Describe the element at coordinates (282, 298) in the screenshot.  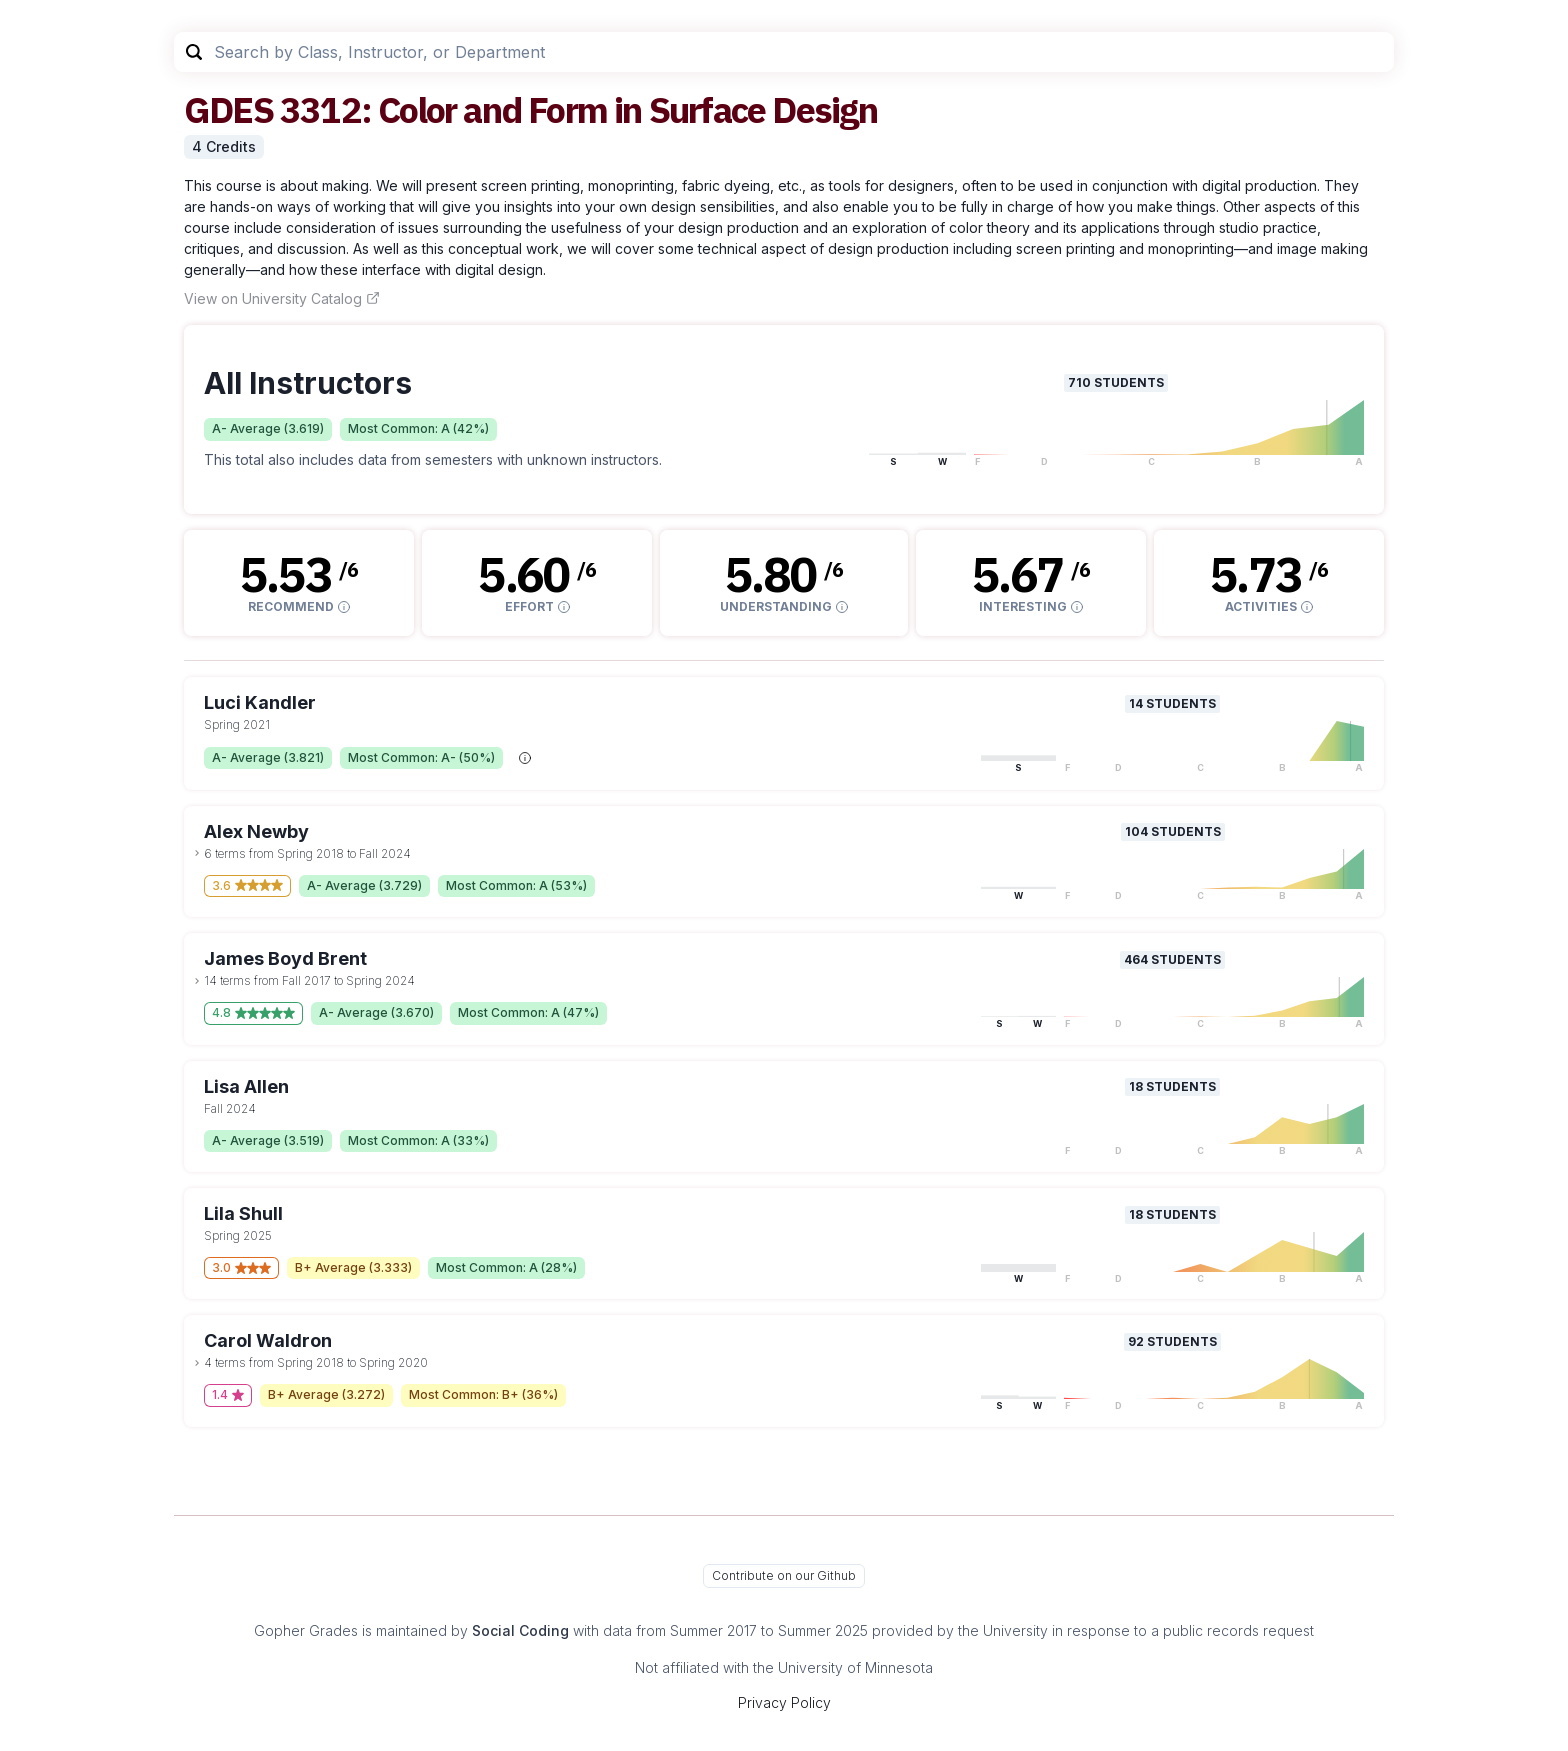
I see `View on University Catalog` at that location.